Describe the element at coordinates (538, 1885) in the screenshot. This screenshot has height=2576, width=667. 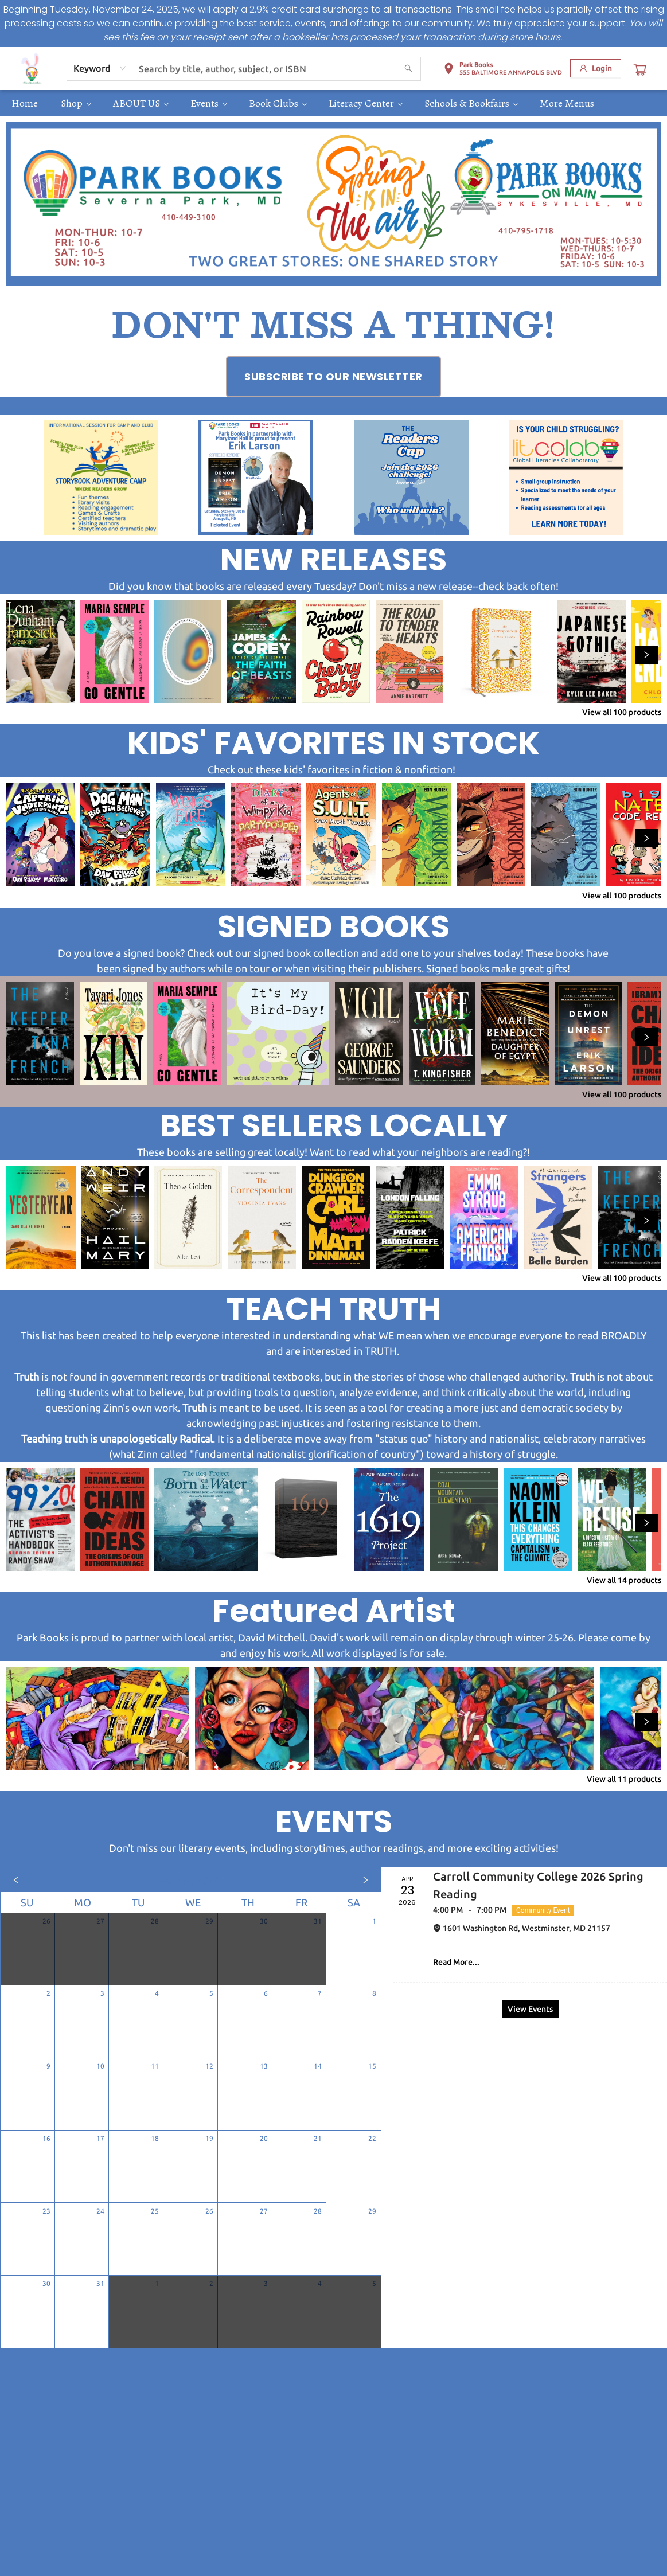
I see `Carroll Community College 2026 Spring Reading [Click to view event]` at that location.